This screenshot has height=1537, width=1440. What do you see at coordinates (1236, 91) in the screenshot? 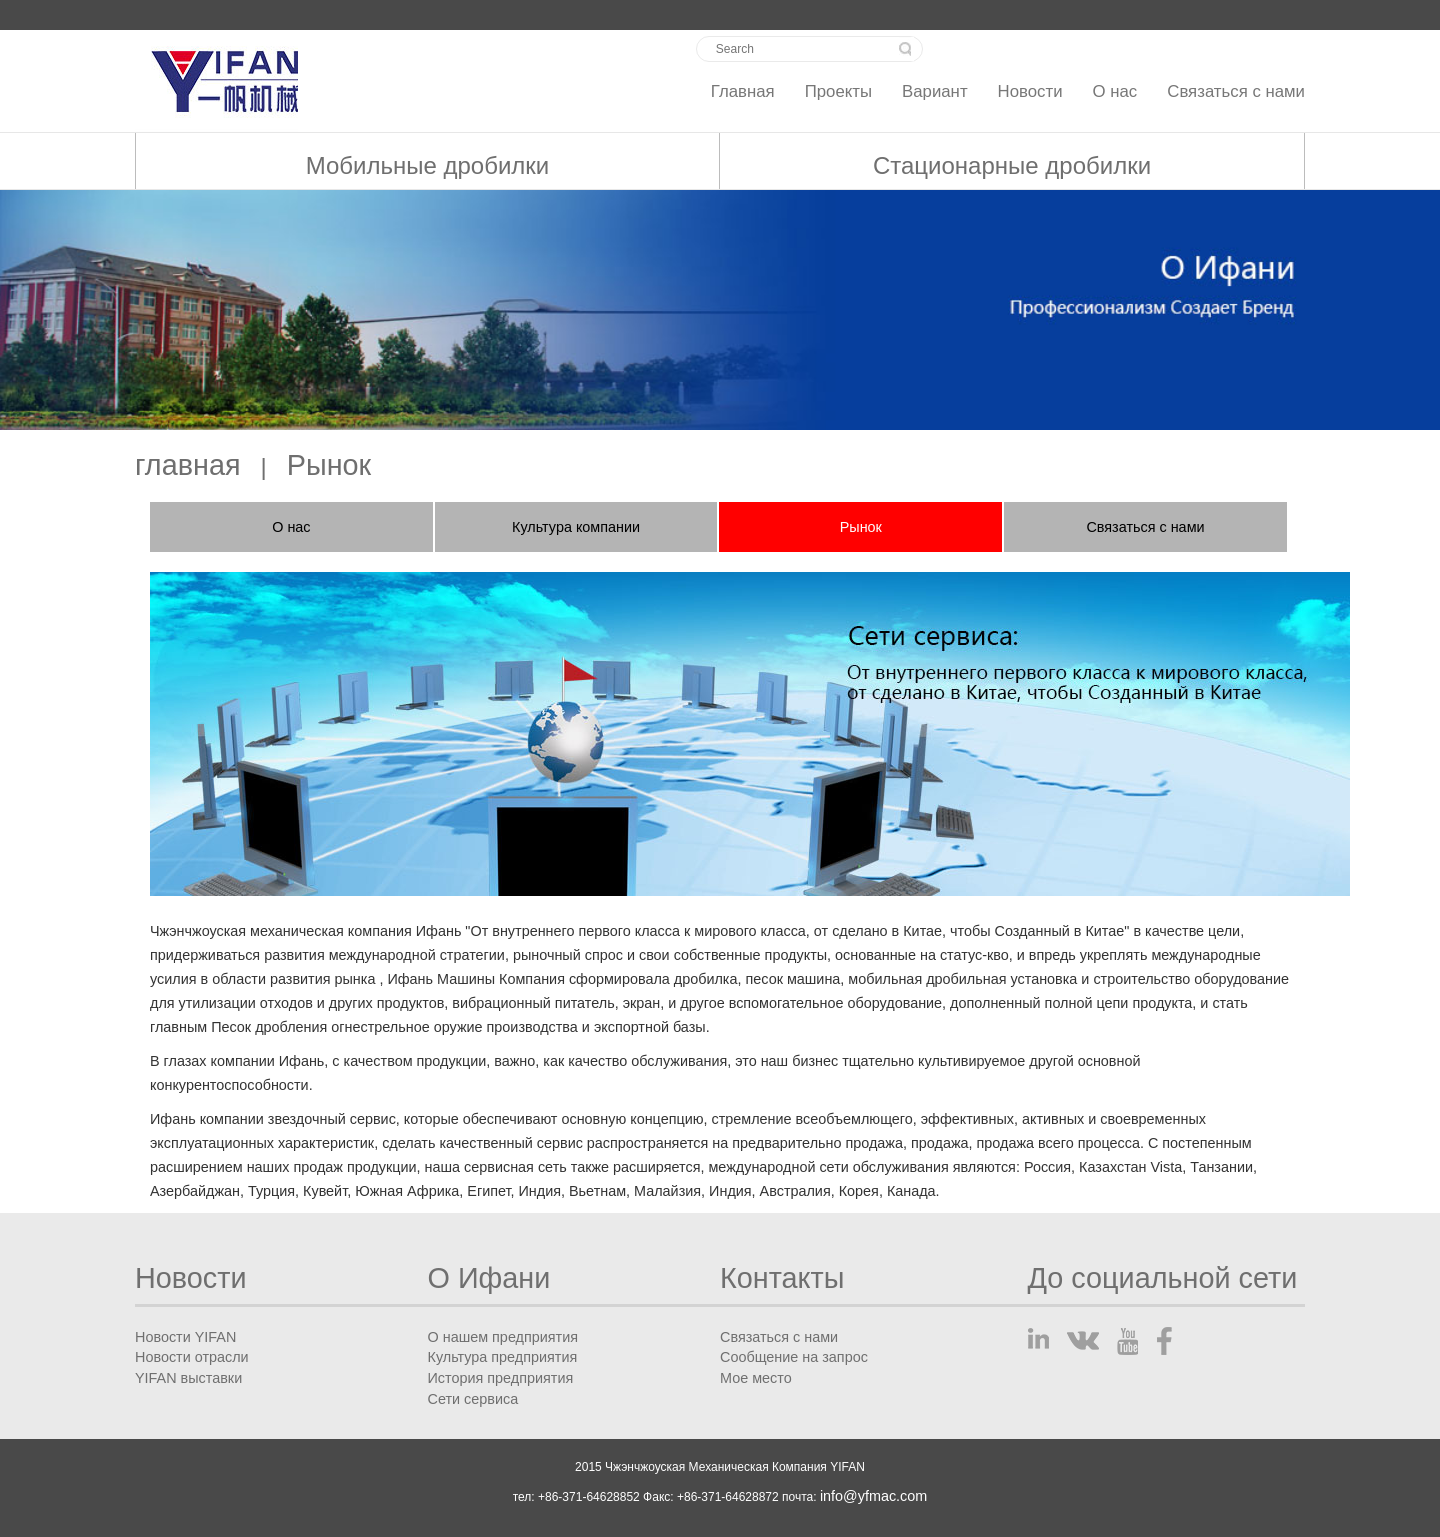
I see `Связаться с нами` at bounding box center [1236, 91].